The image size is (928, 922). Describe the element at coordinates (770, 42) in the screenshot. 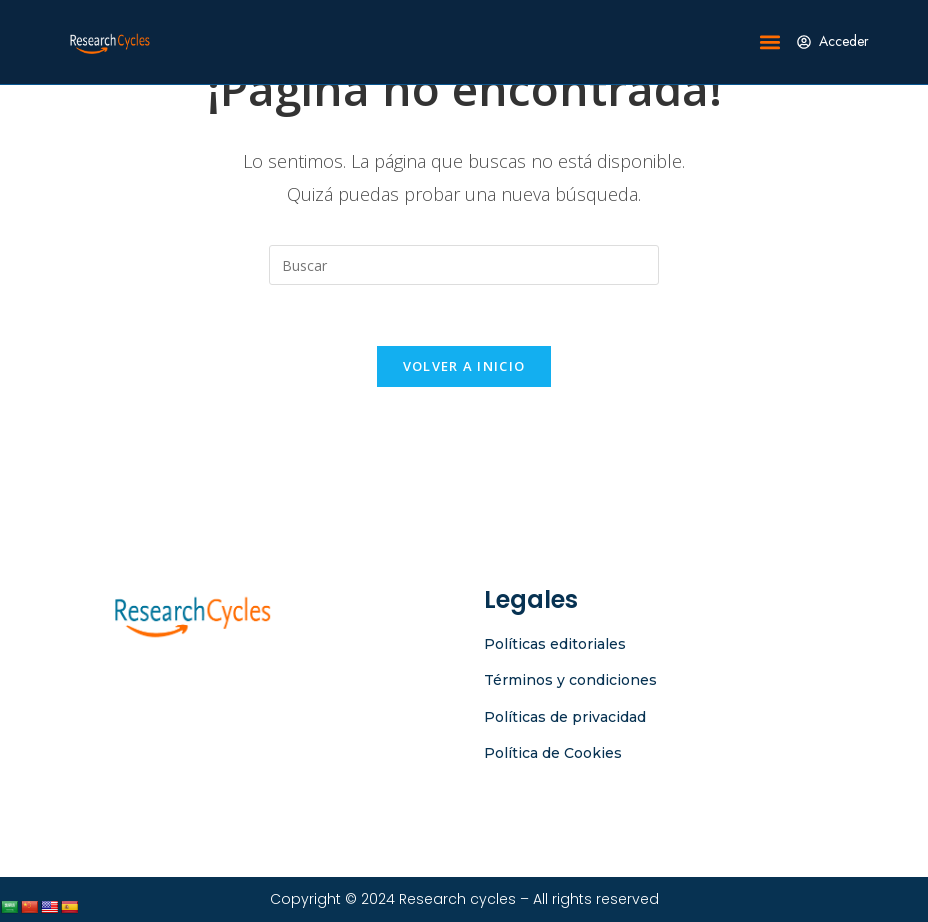

I see `[button]` at that location.